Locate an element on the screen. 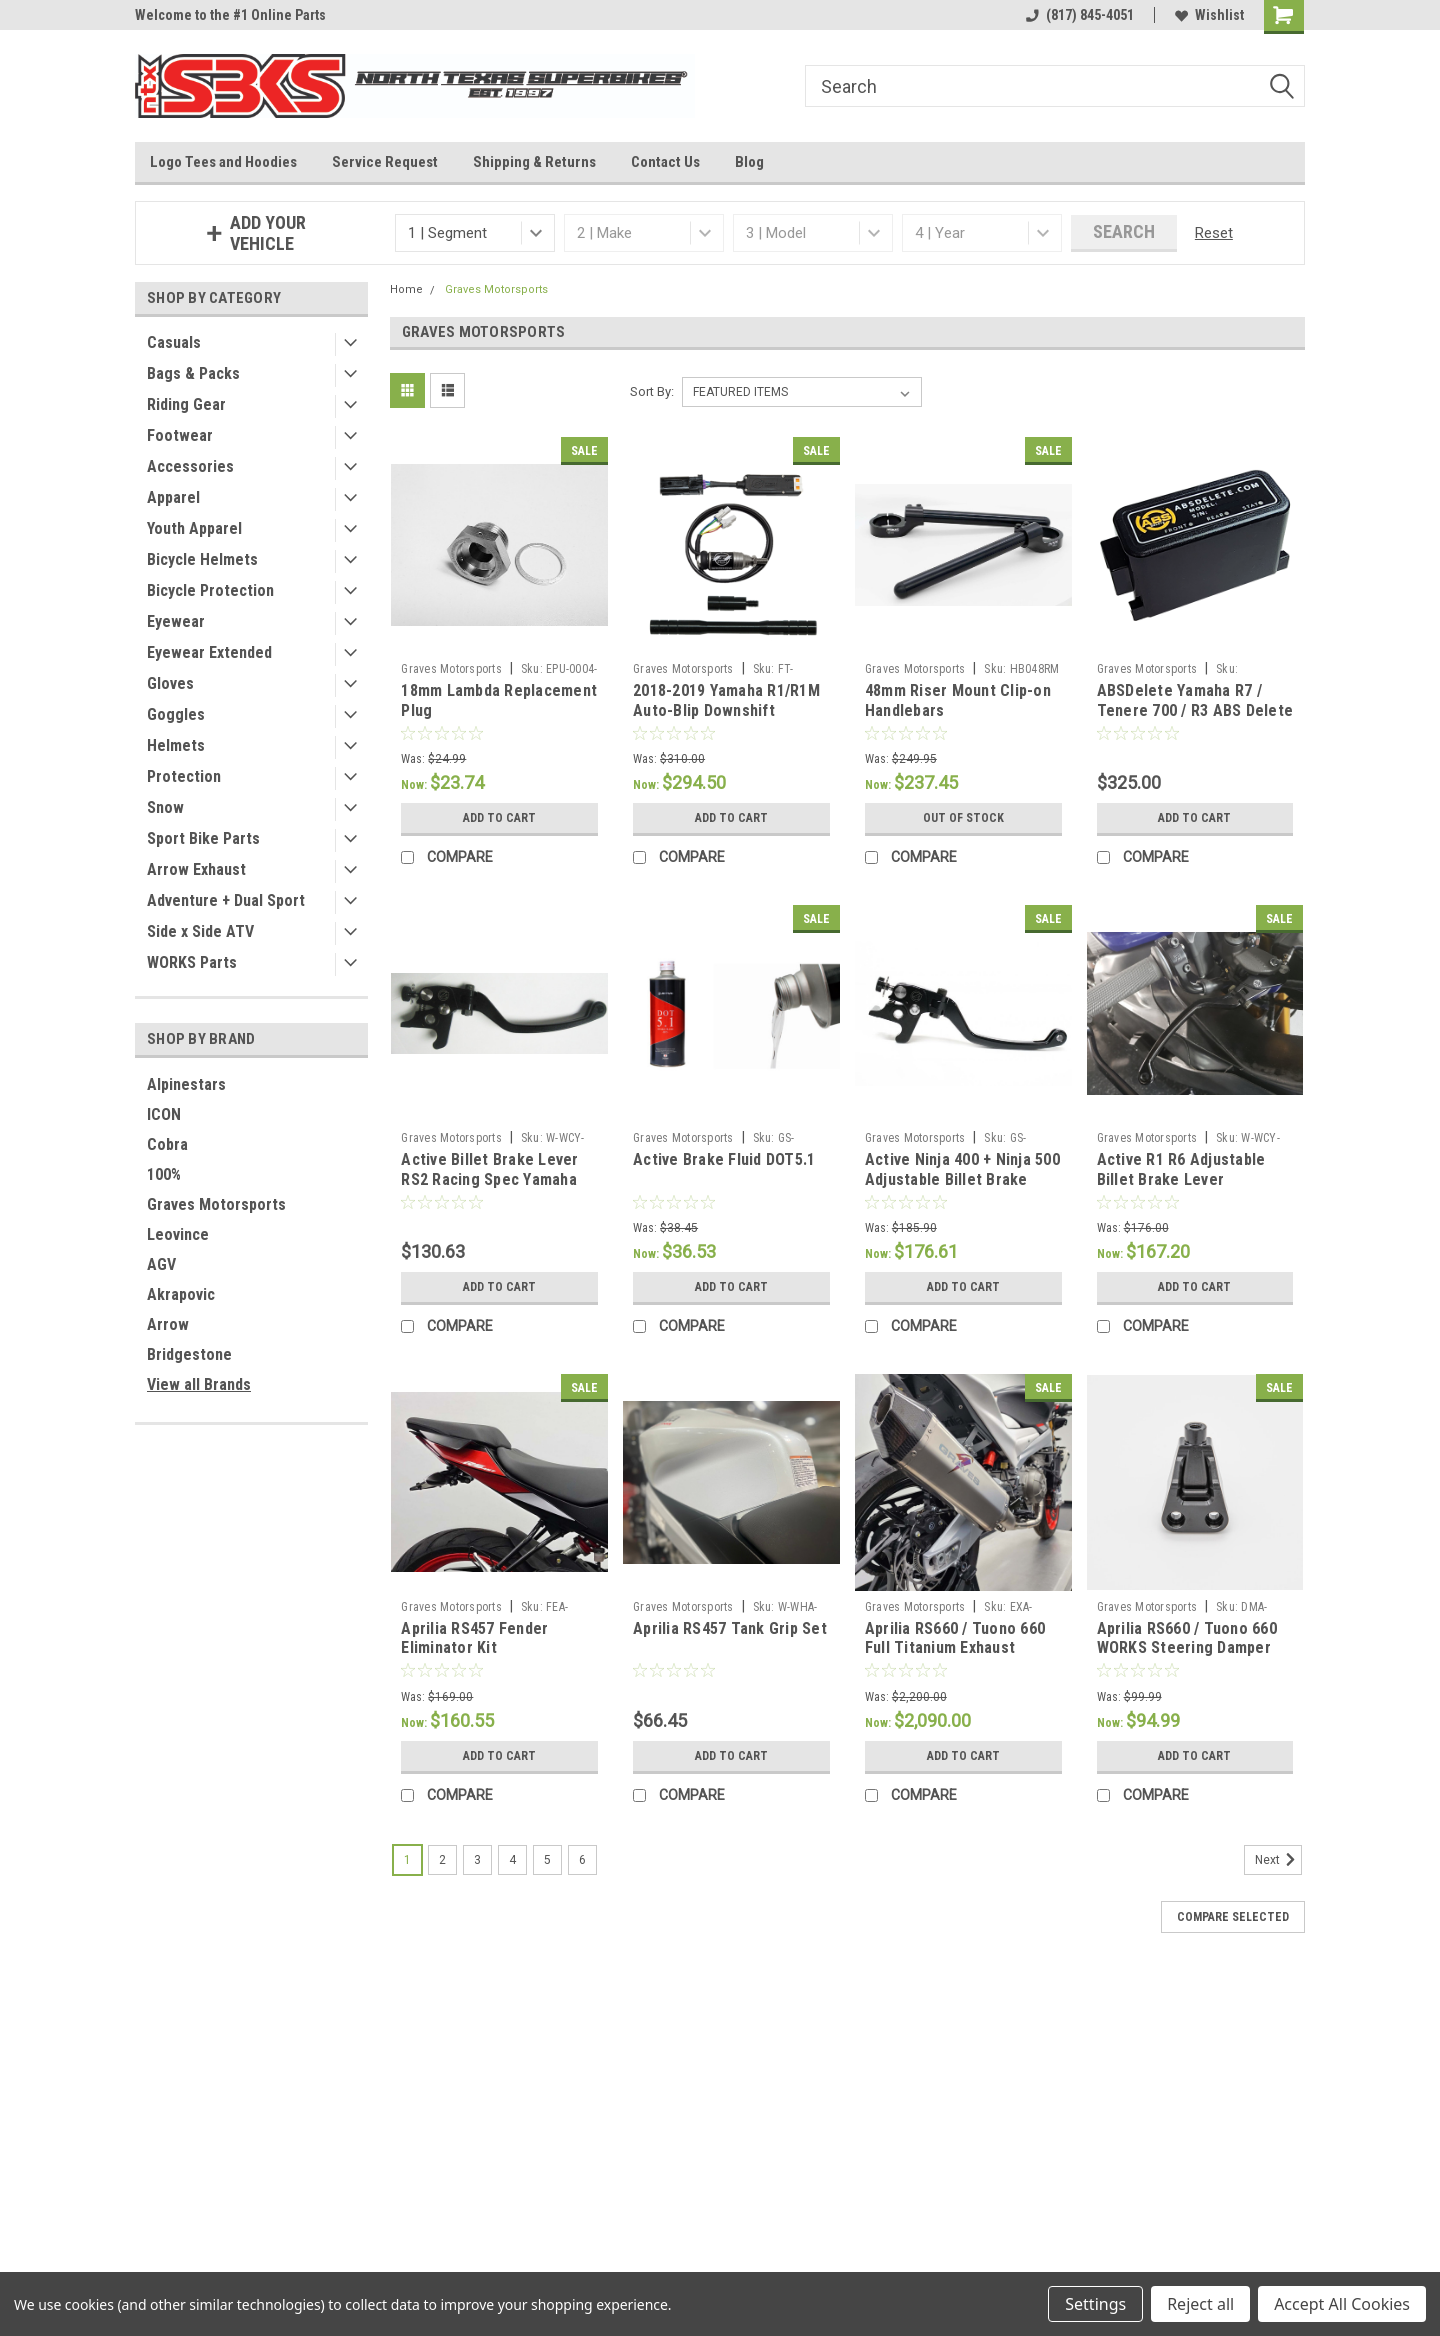 The image size is (1440, 2336). Adventure + Dual Sport is located at coordinates (226, 900).